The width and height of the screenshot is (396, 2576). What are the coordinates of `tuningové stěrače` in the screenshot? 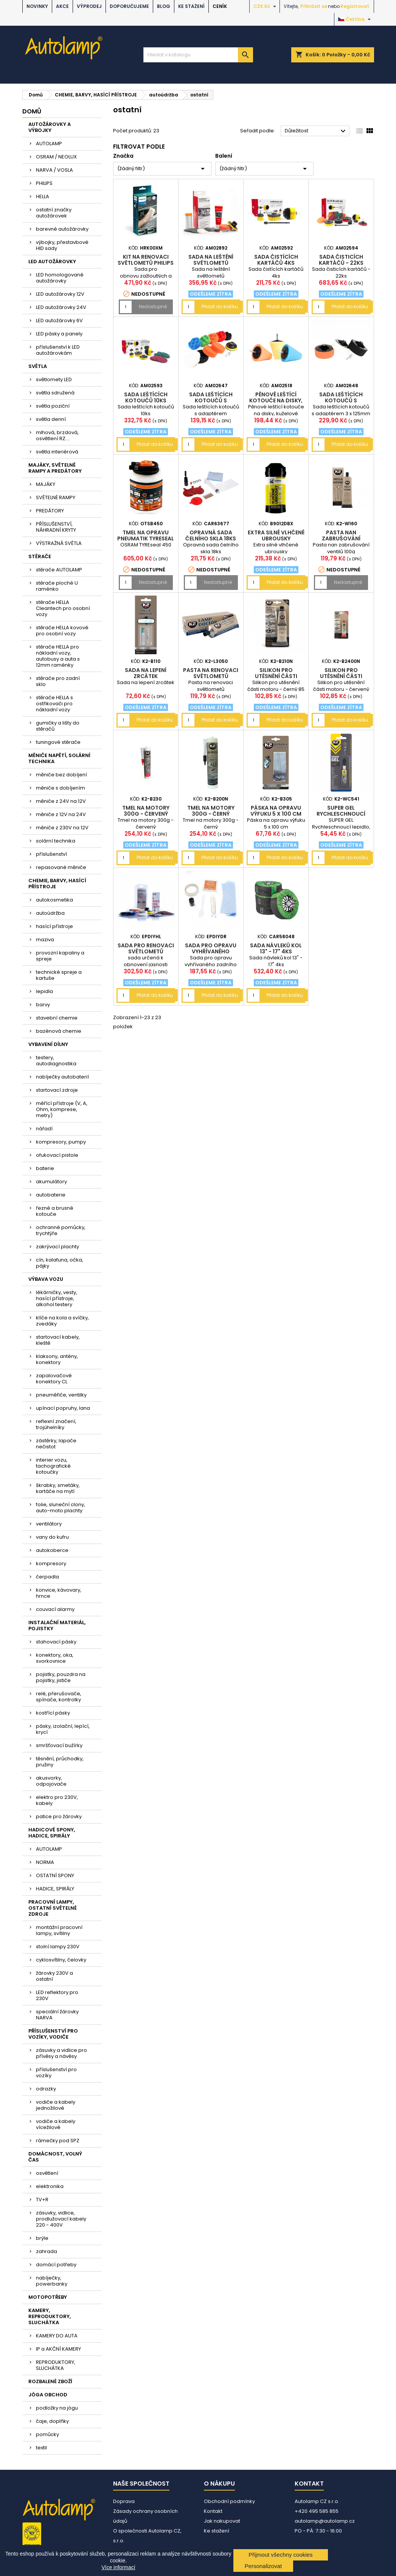 It's located at (58, 742).